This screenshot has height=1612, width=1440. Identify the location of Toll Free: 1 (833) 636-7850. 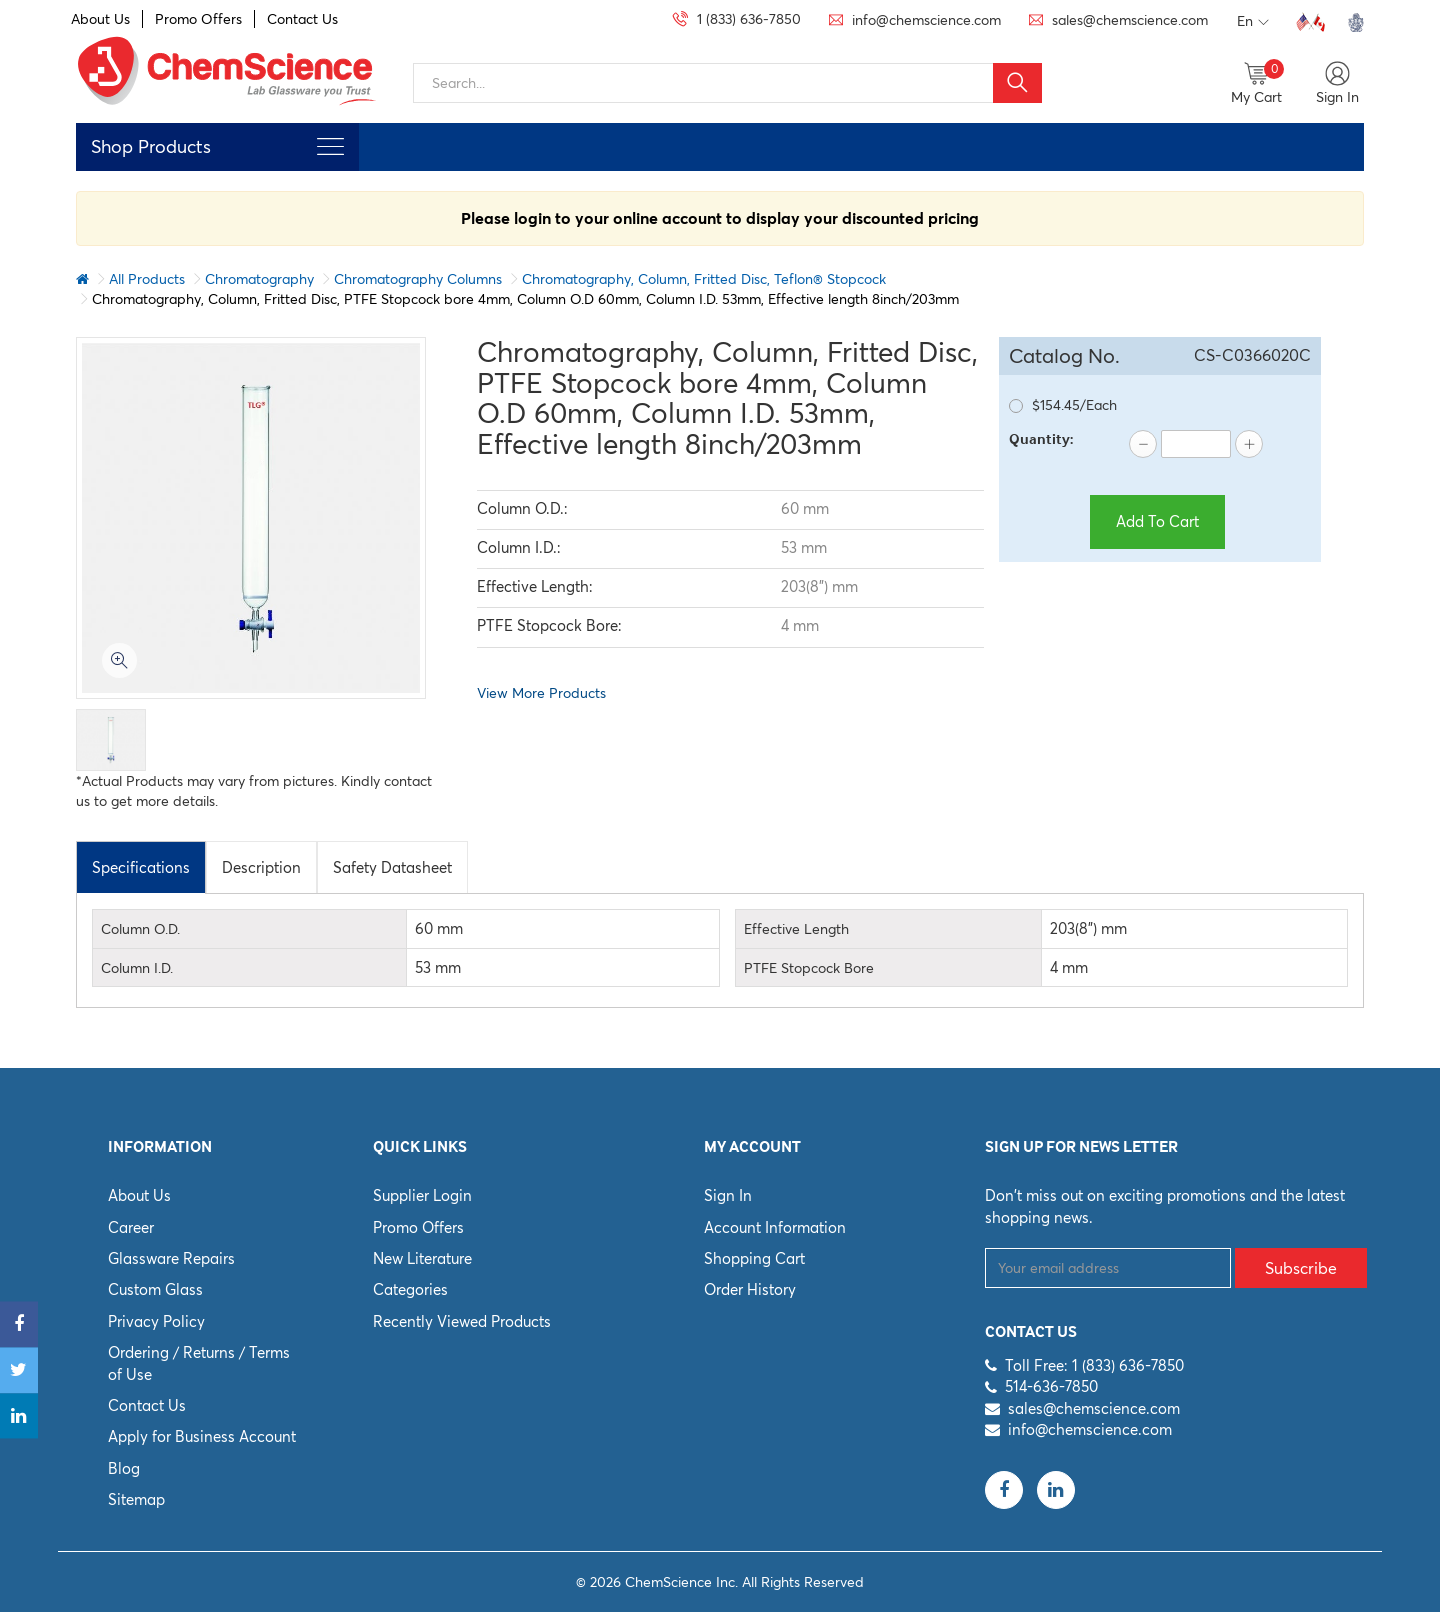
(1094, 1365).